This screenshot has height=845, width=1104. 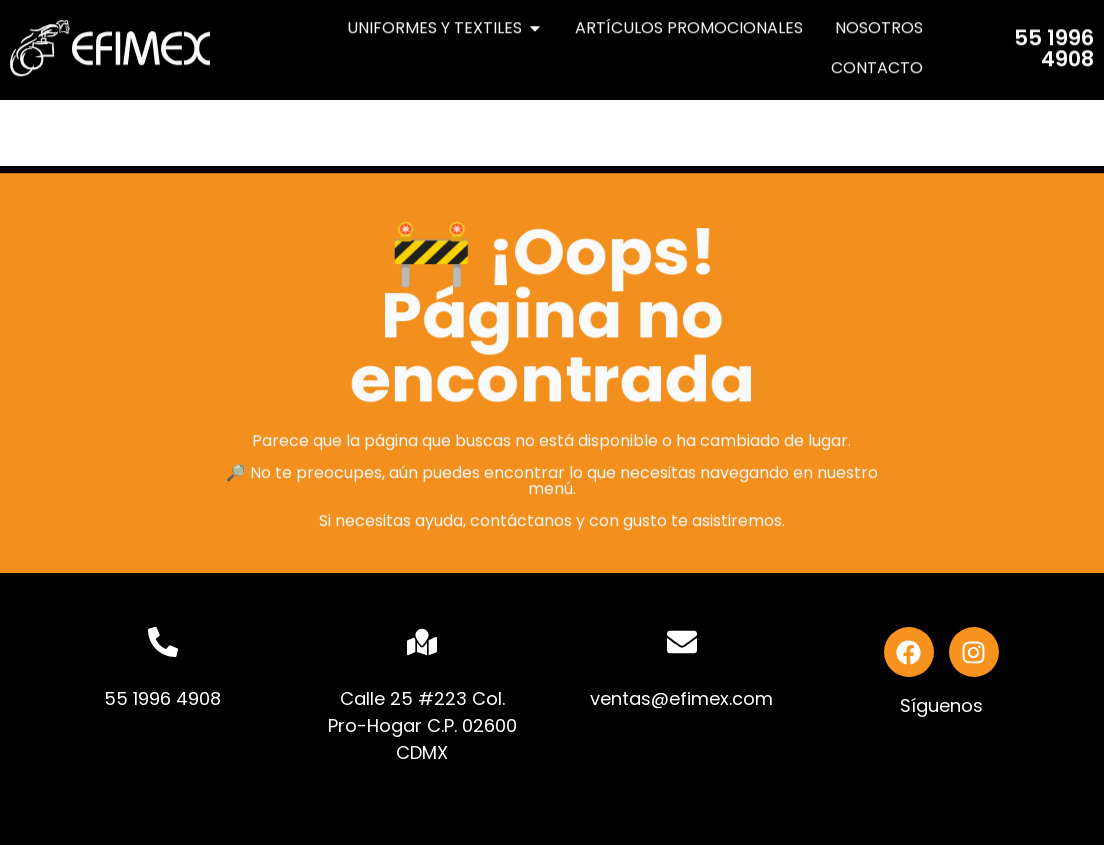 I want to click on Calle 25 #223 Col. Pro-Hogar C.P. 02600 CDMX, so click(x=422, y=725).